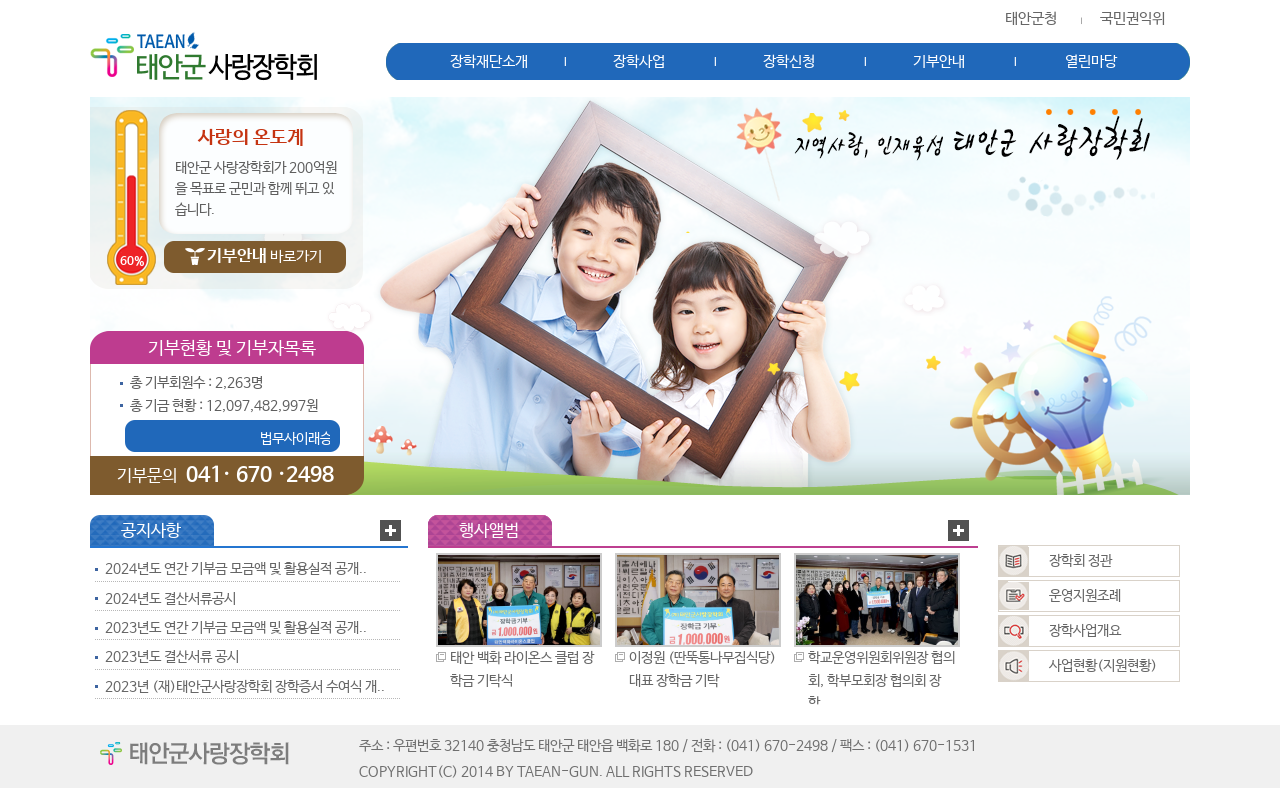 This screenshot has height=796, width=1280. What do you see at coordinates (170, 599) in the screenshot?
I see `2024년도 결산서류공시` at bounding box center [170, 599].